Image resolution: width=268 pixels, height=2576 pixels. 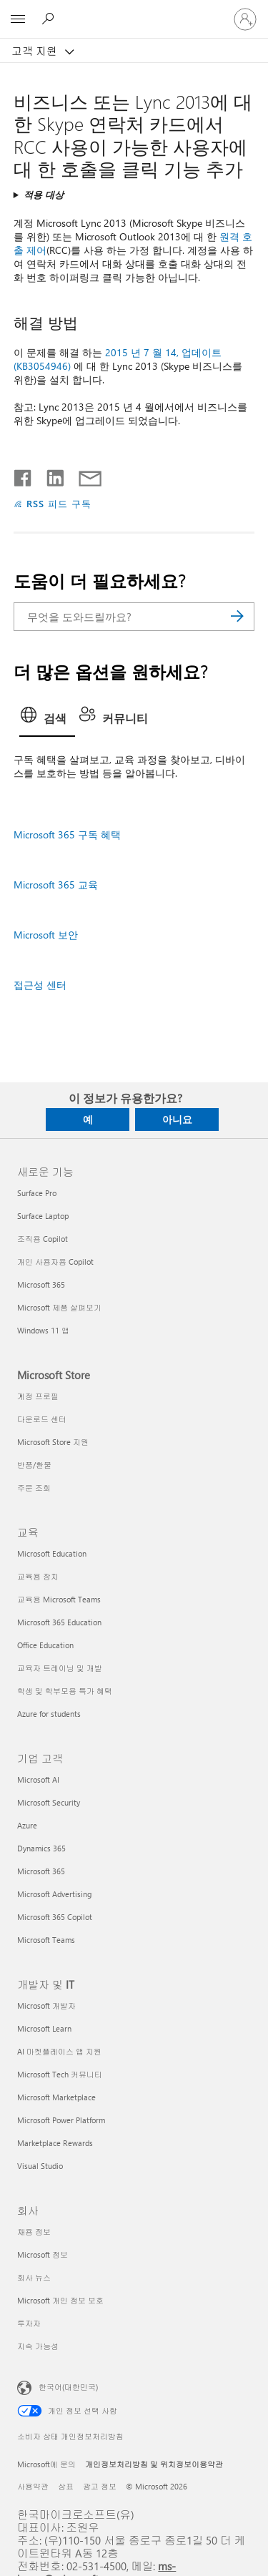 I want to click on 2015 년 7 월 14, 업데이트 (KB3054946), so click(x=118, y=359).